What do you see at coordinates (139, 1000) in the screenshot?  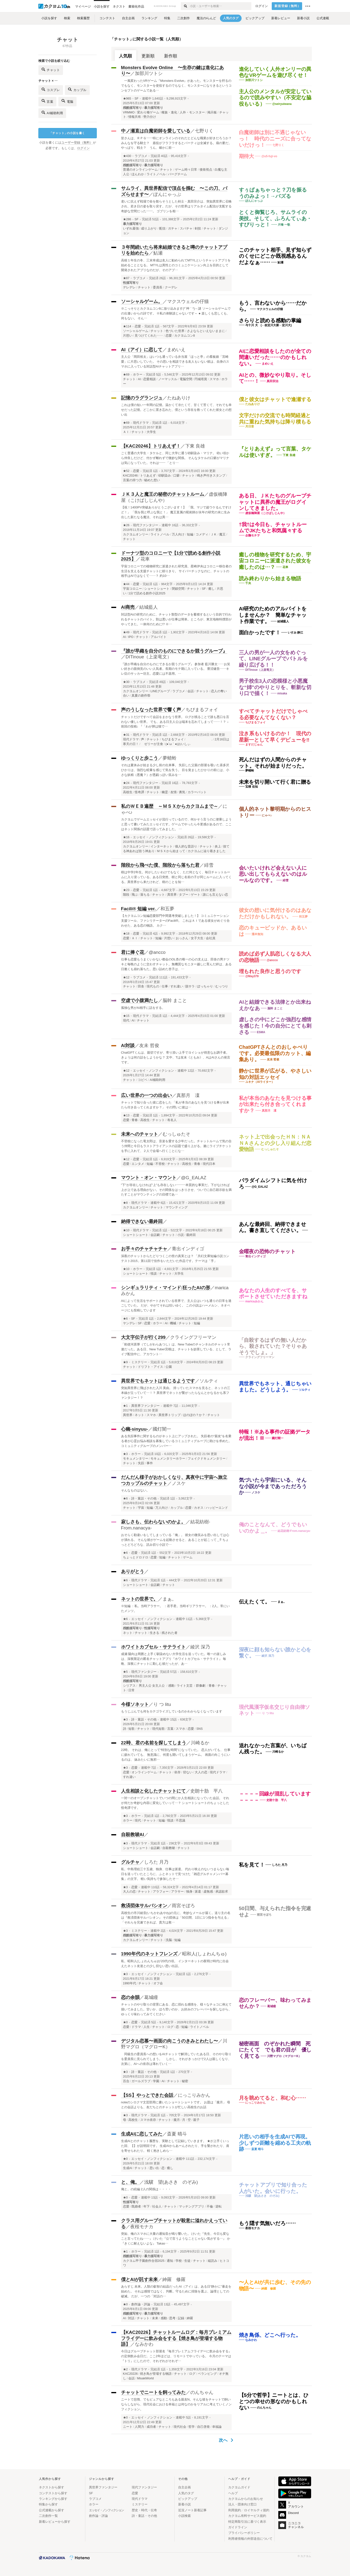 I see `空虚で小腹満たし` at bounding box center [139, 1000].